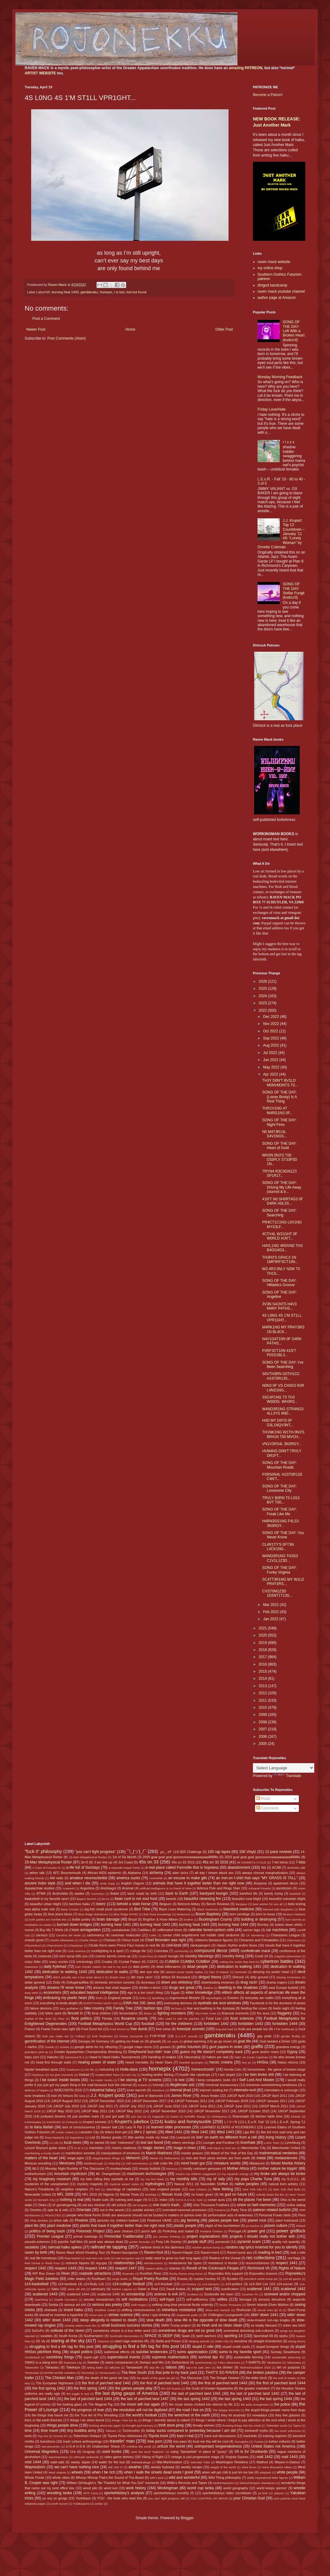 The image size is (330, 2576). I want to click on healing power of water, so click(97, 2062).